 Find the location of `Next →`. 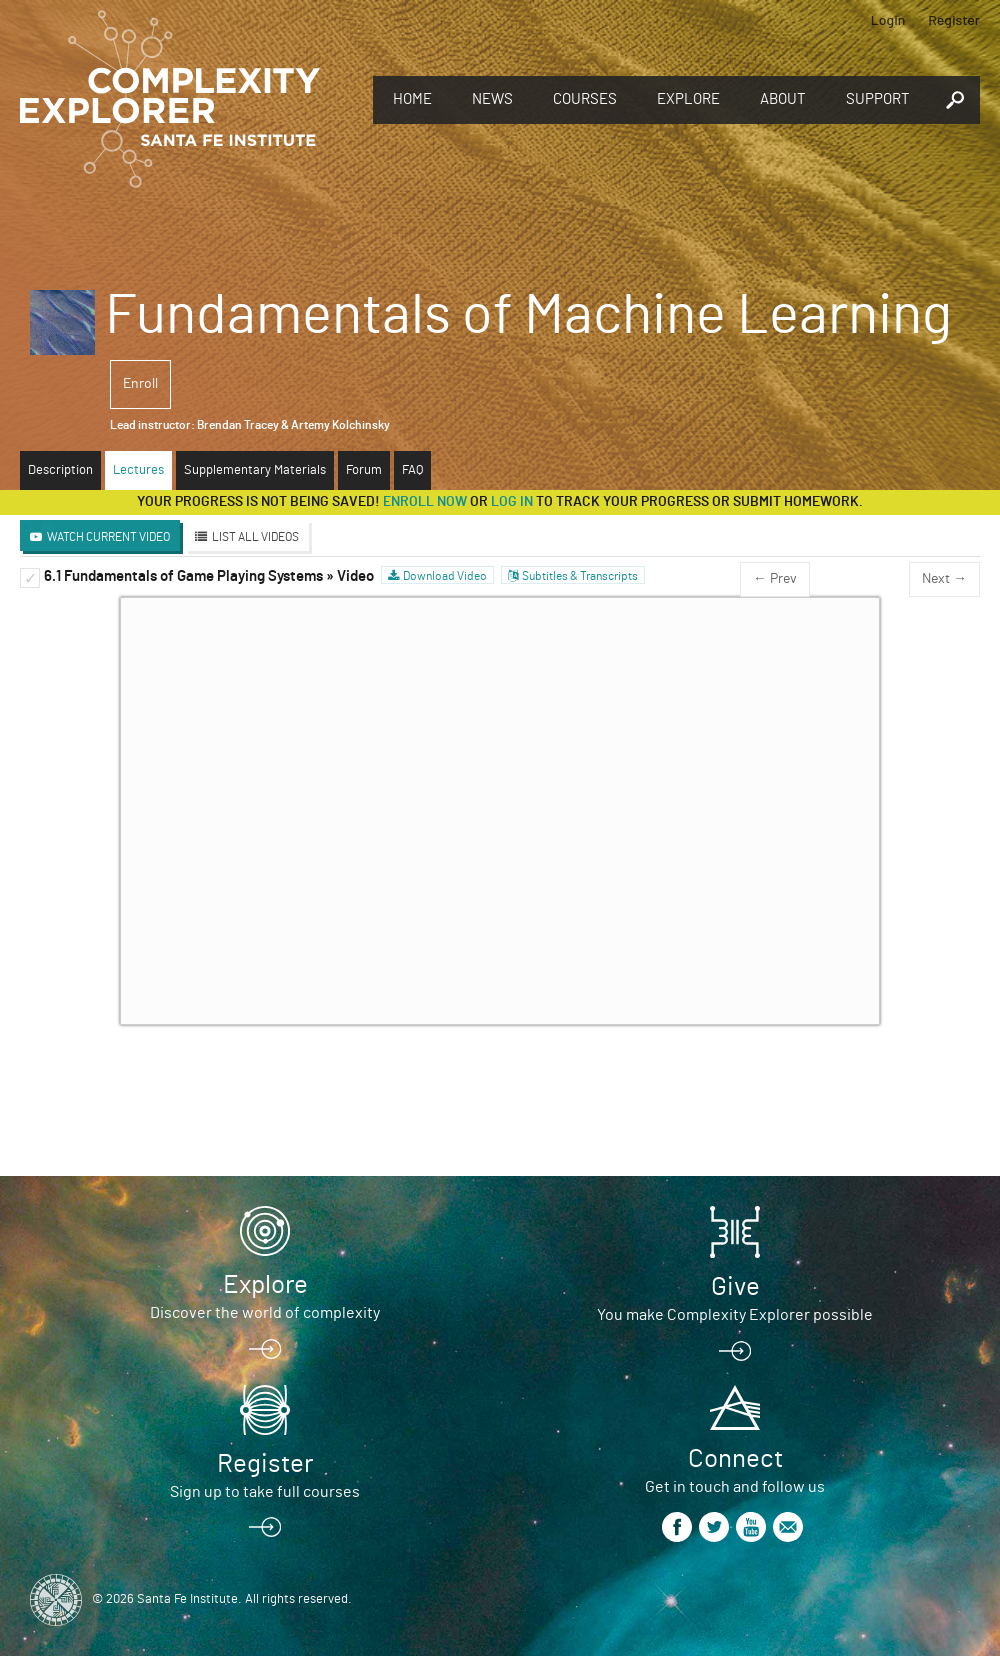

Next → is located at coordinates (944, 579).